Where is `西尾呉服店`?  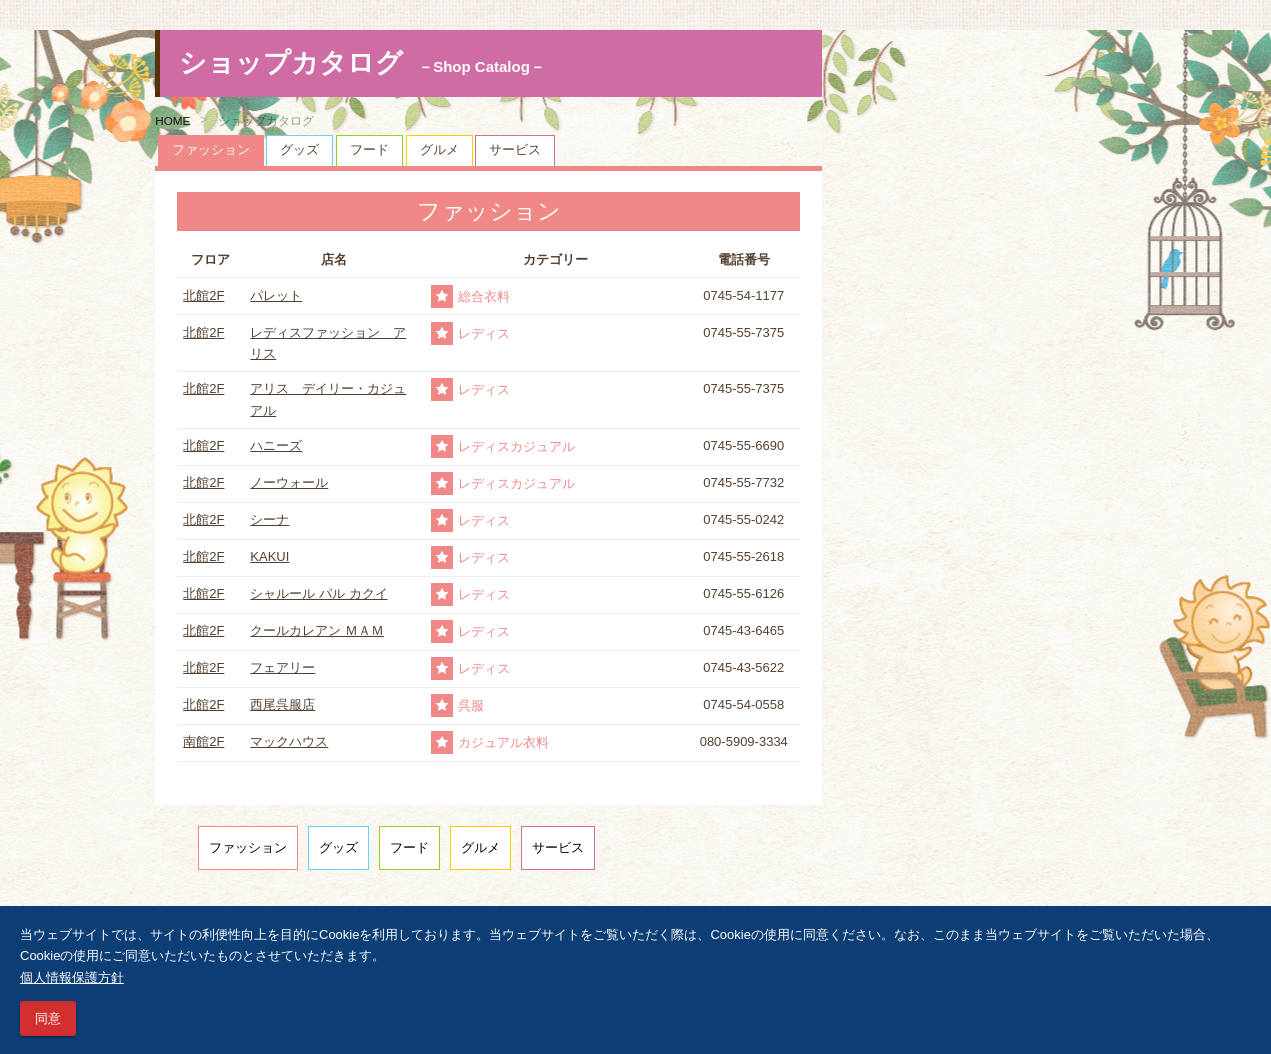
西尾呉服店 is located at coordinates (282, 704).